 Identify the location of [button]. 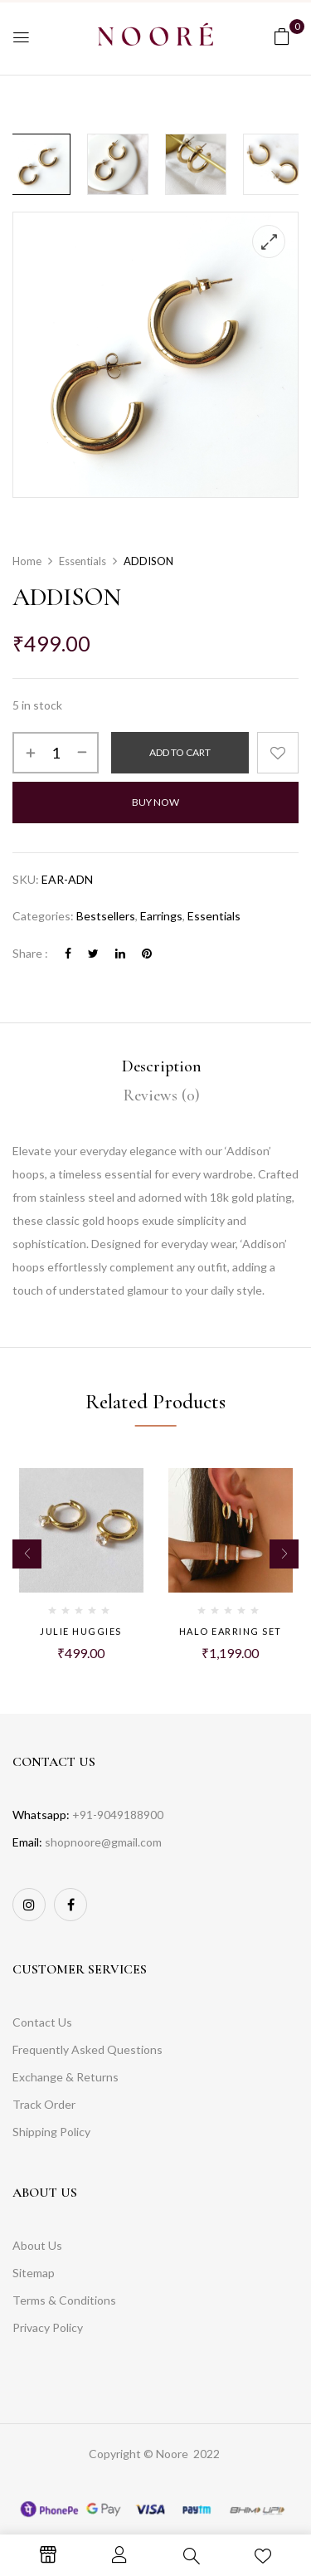
(282, 36).